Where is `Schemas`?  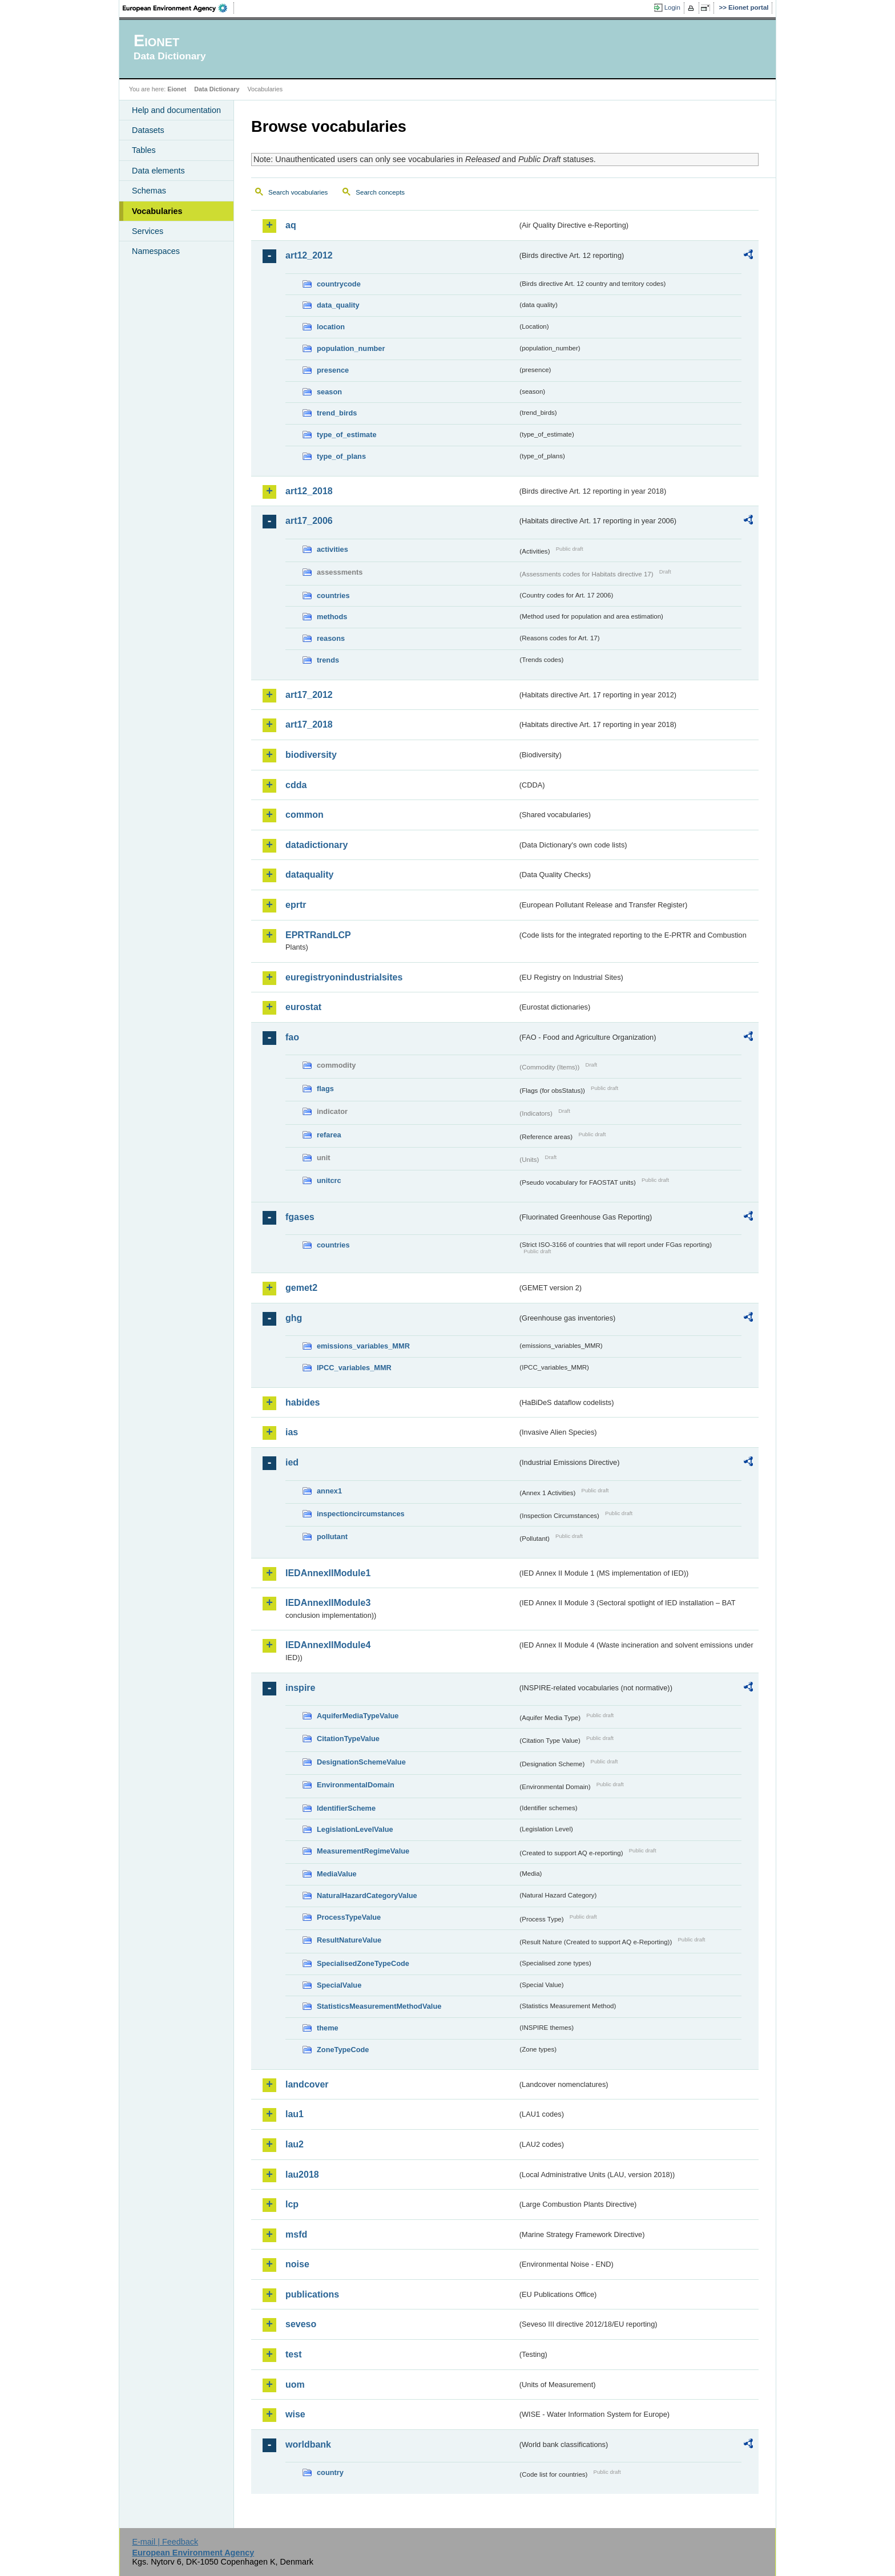
Schemas is located at coordinates (149, 190).